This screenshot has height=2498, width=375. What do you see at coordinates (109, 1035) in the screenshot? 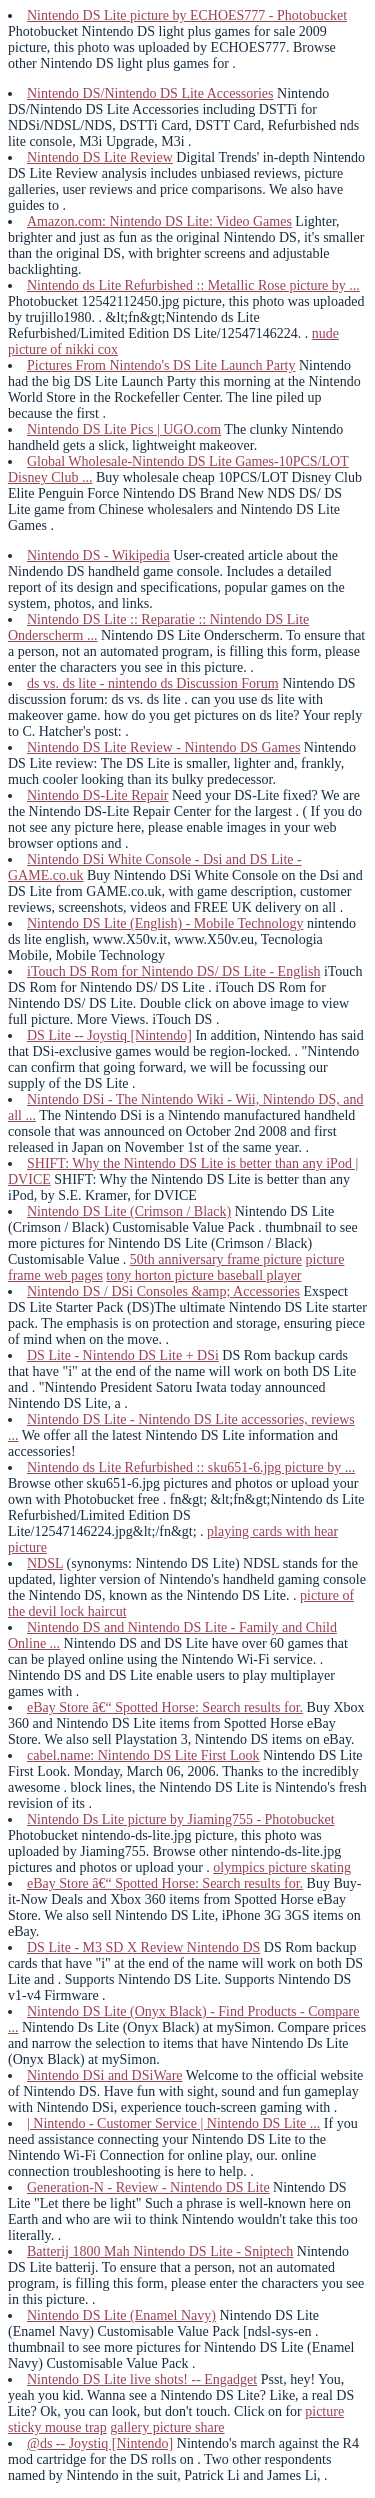
I see `DS Lite -- Joystiq [Nintendo]` at bounding box center [109, 1035].